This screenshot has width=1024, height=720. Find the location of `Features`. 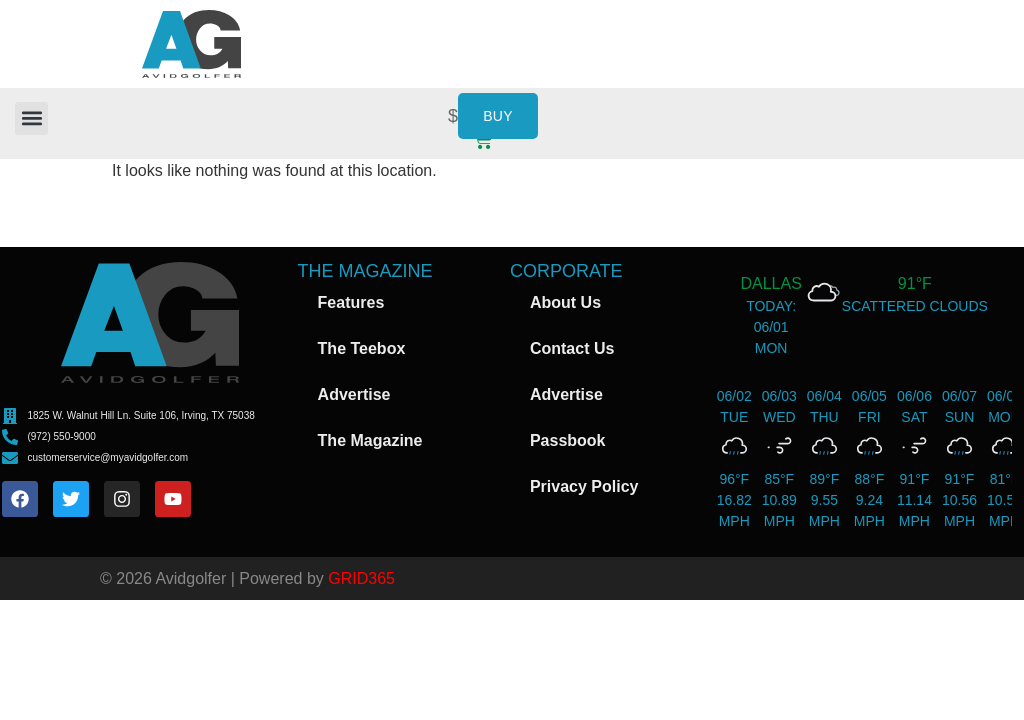

Features is located at coordinates (351, 302).